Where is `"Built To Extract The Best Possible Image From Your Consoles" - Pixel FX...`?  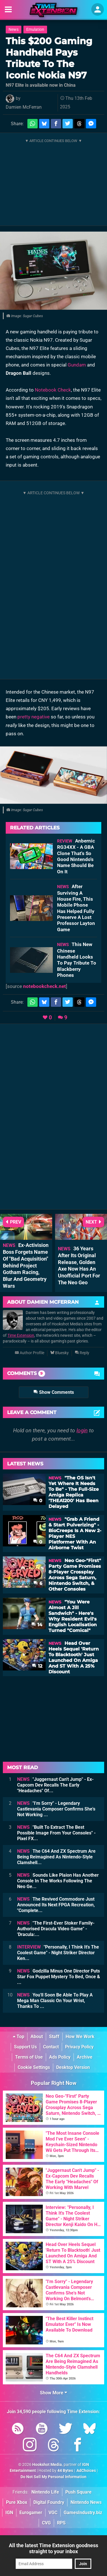
"Built To Extract The Best Possible Image From Your Consoles" - Pixel FX... is located at coordinates (56, 1832).